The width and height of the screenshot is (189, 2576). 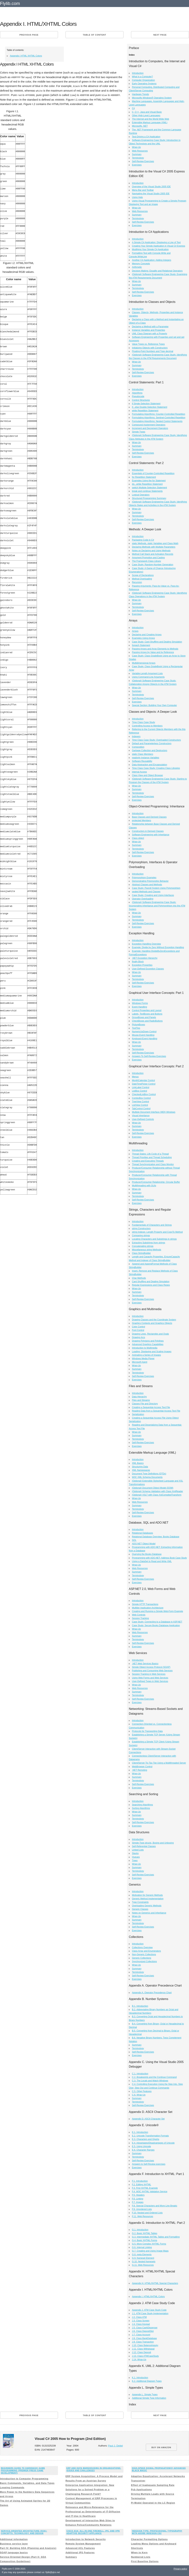 What do you see at coordinates (142, 2216) in the screenshot?
I see `F.11. Web Resources` at bounding box center [142, 2216].